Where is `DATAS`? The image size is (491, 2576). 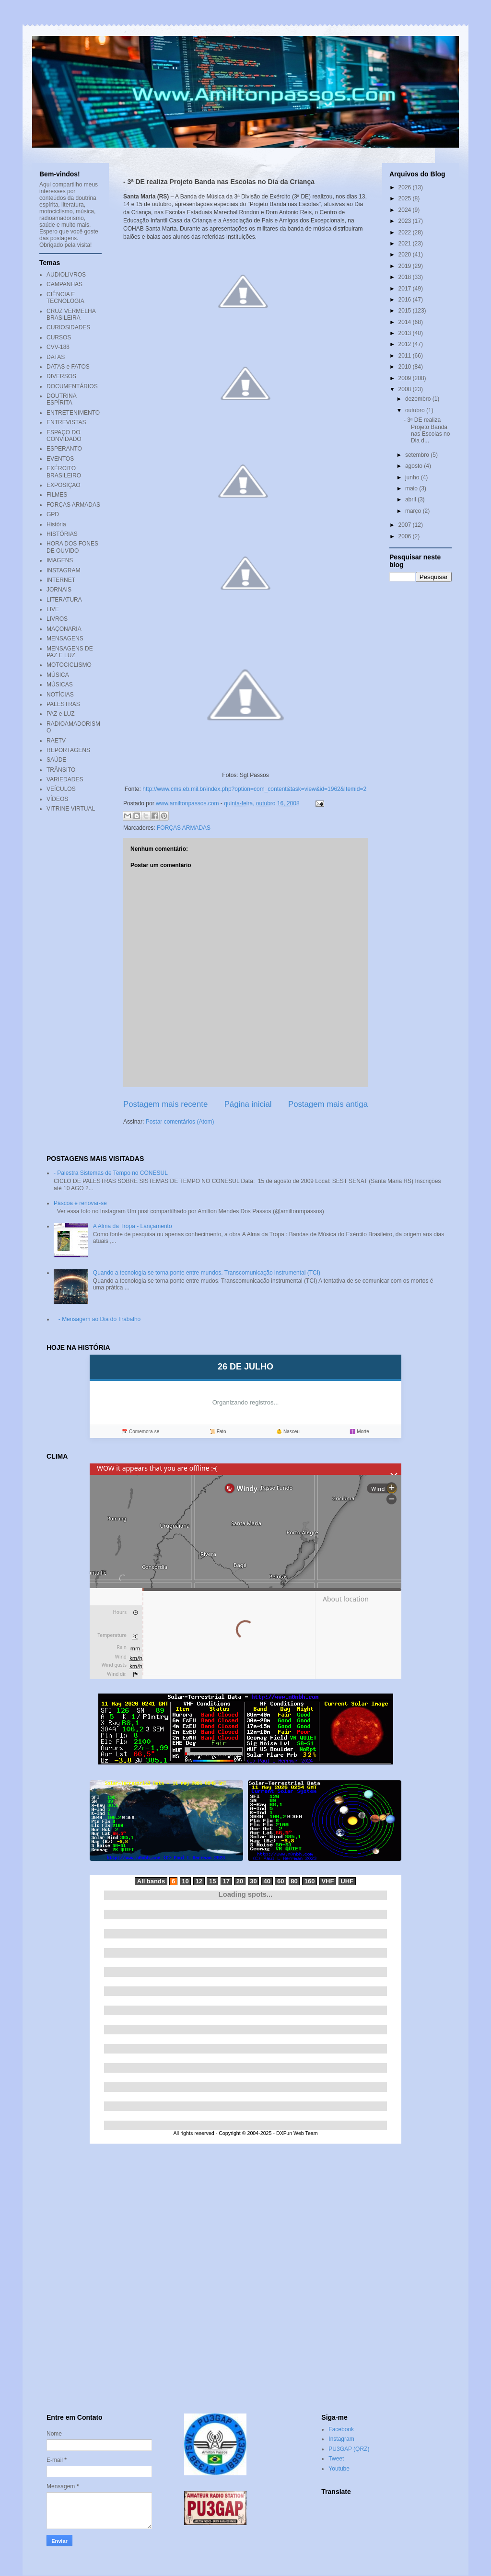 DATAS is located at coordinates (56, 357).